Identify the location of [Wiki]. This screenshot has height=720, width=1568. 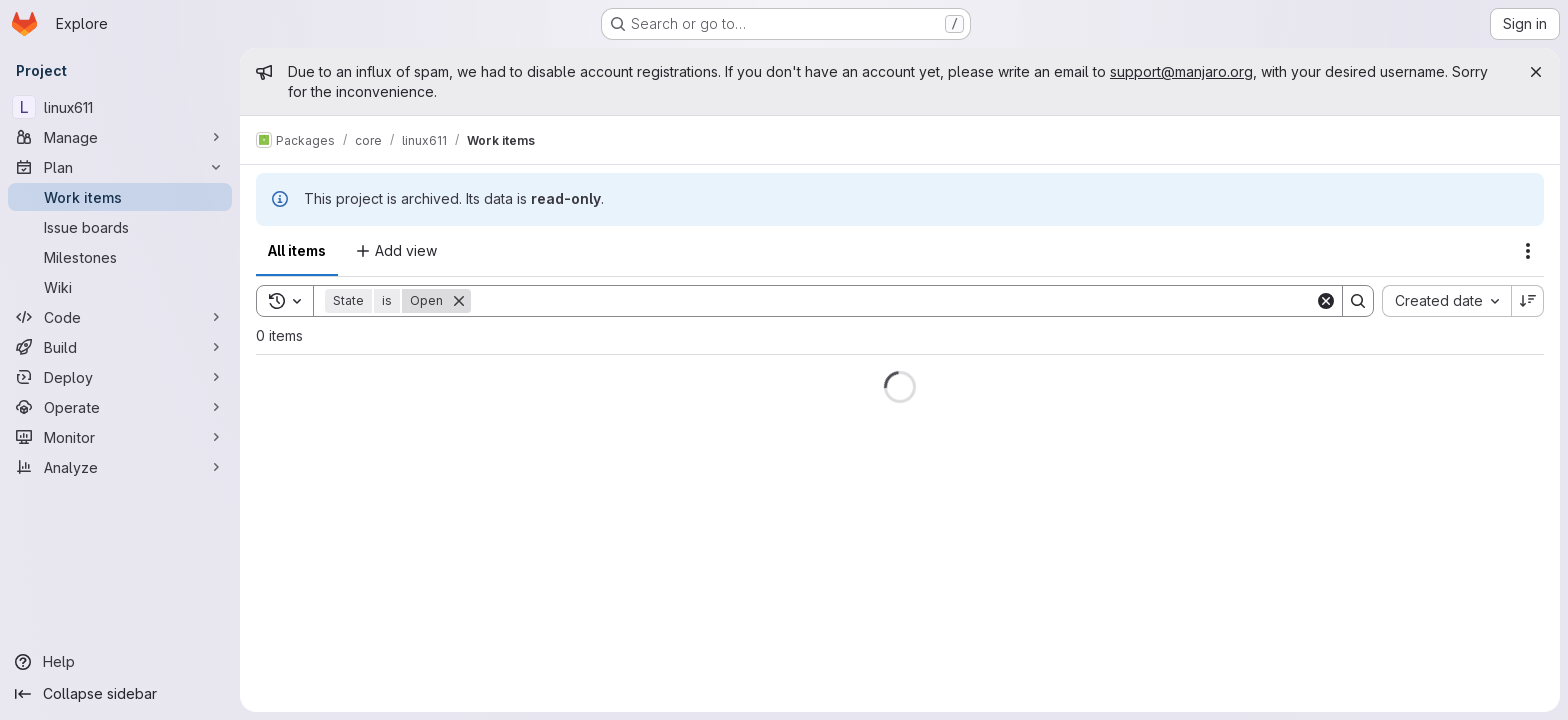
(120, 287).